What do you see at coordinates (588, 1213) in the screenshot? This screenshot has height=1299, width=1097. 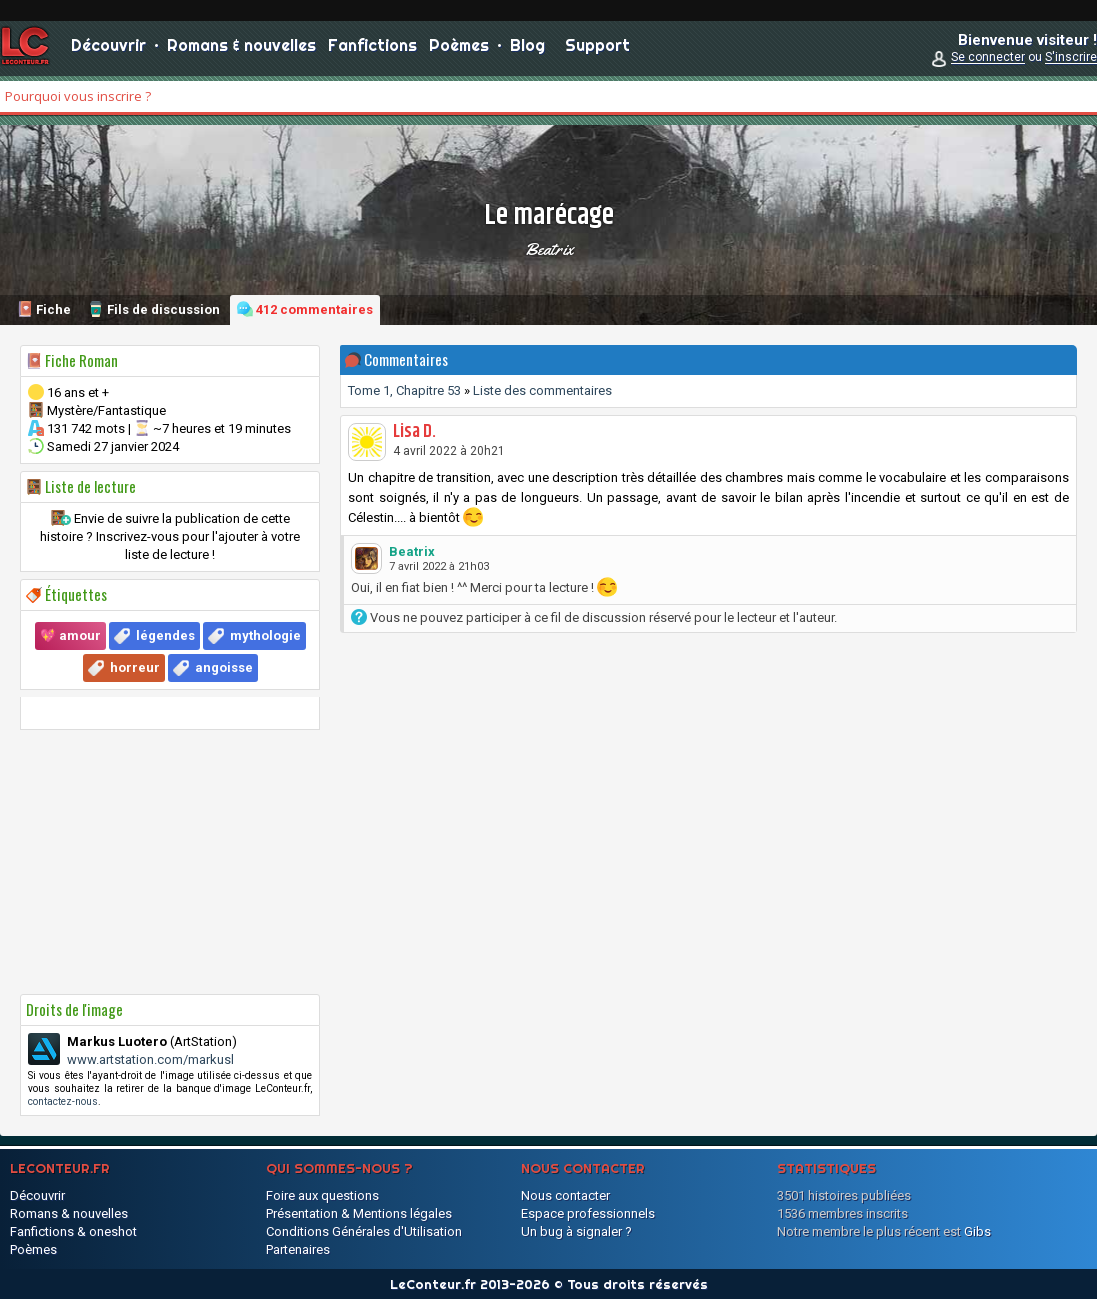 I see `Espace professionnels` at bounding box center [588, 1213].